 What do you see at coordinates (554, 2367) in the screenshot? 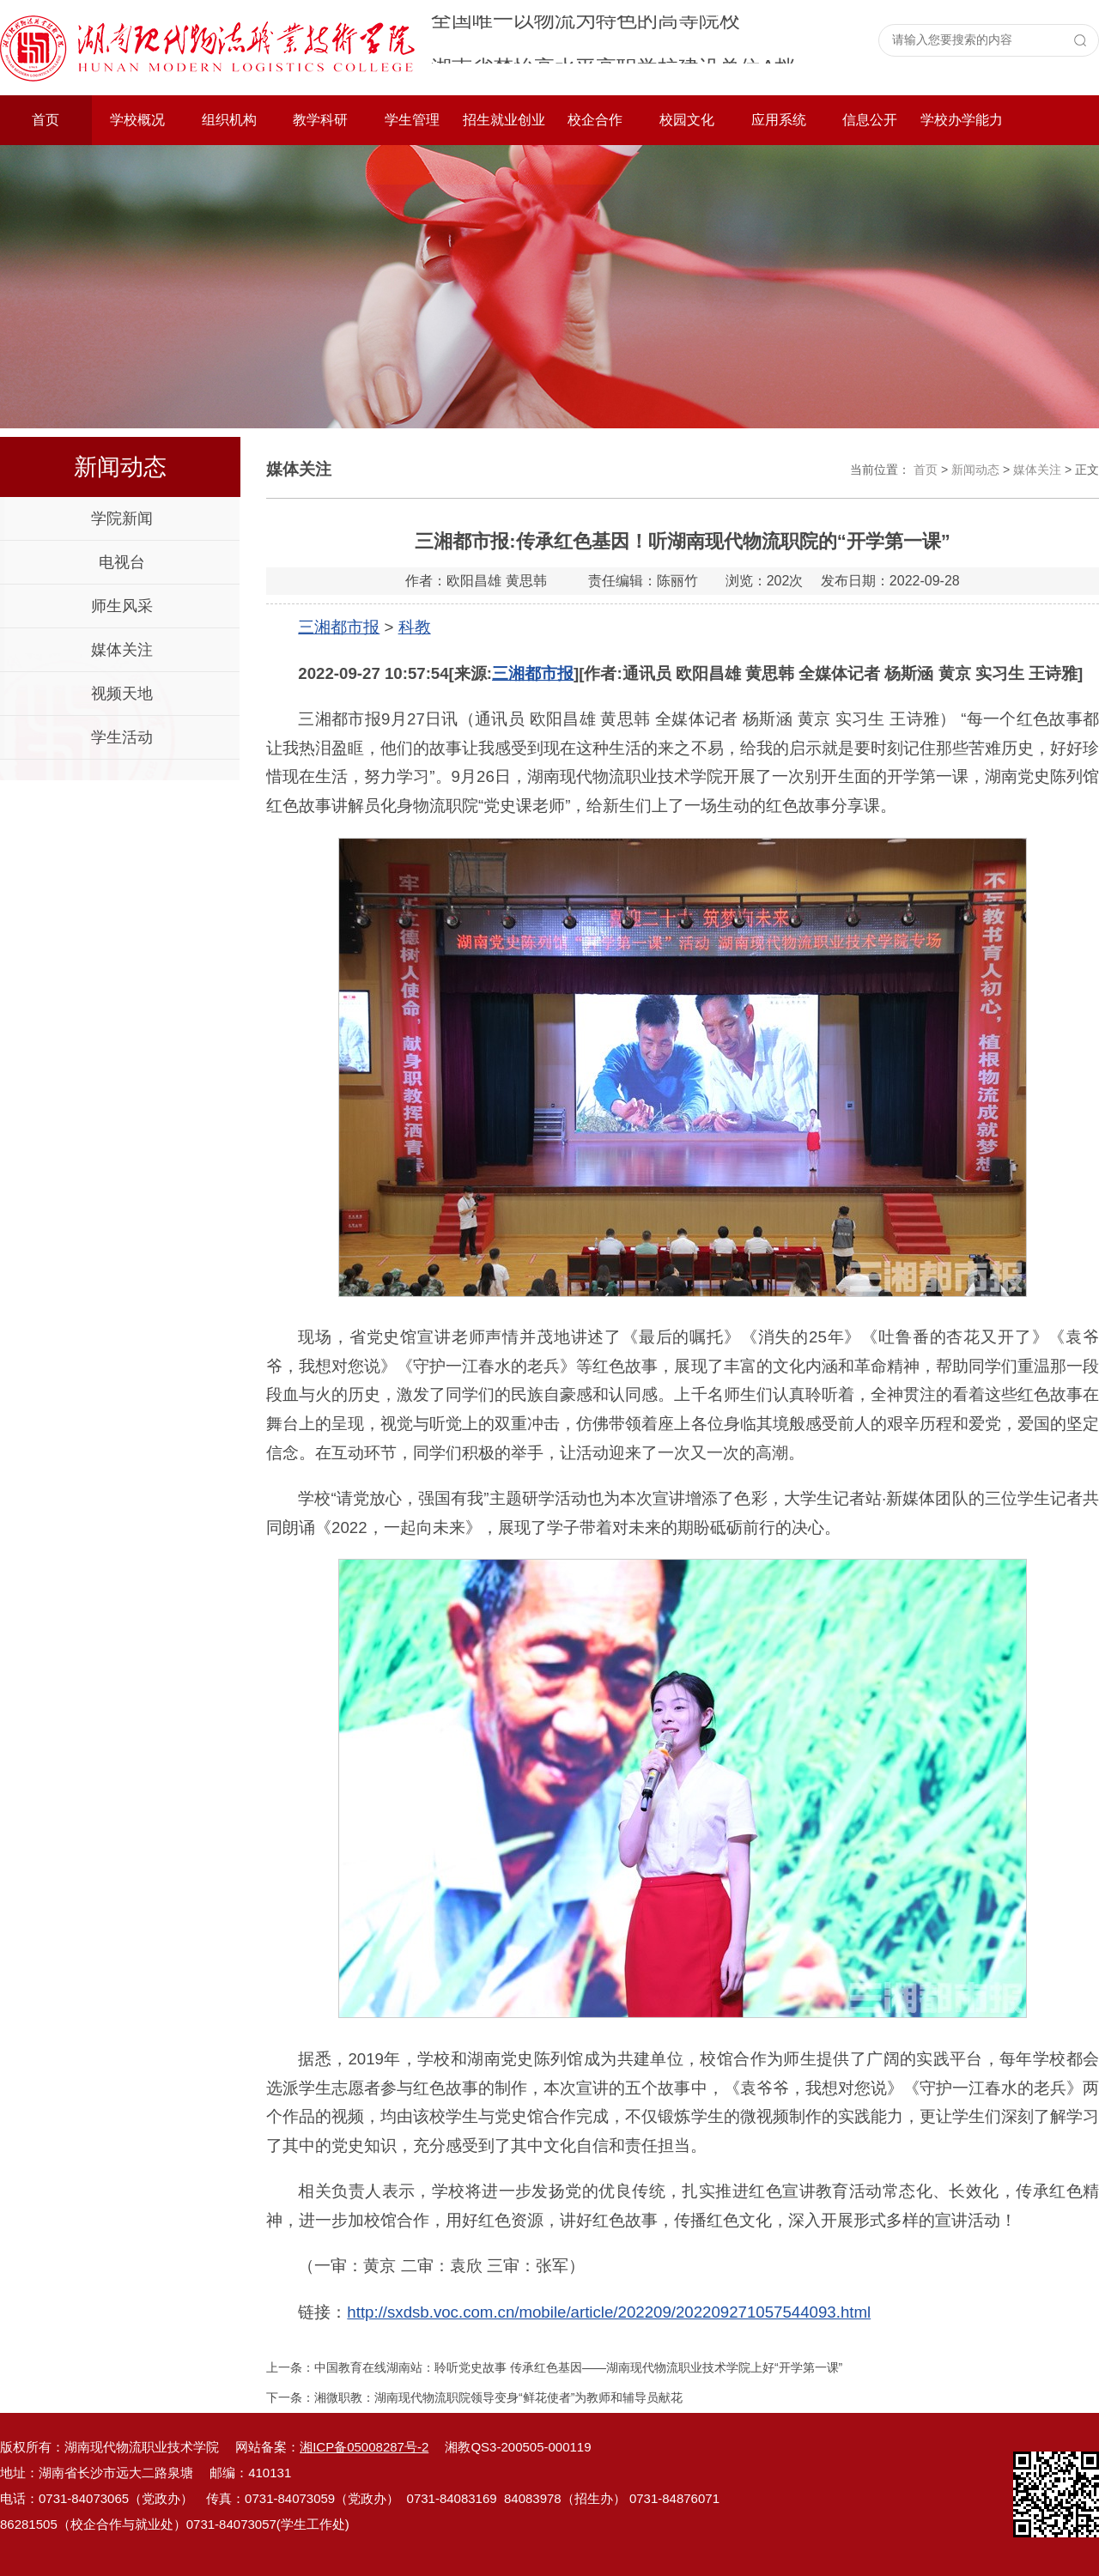
I see `上一条：中国教育在线湖南站：聆听党史故事 传承红色基因——湖南现代物流职业技术学院上好“开学第一课”` at bounding box center [554, 2367].